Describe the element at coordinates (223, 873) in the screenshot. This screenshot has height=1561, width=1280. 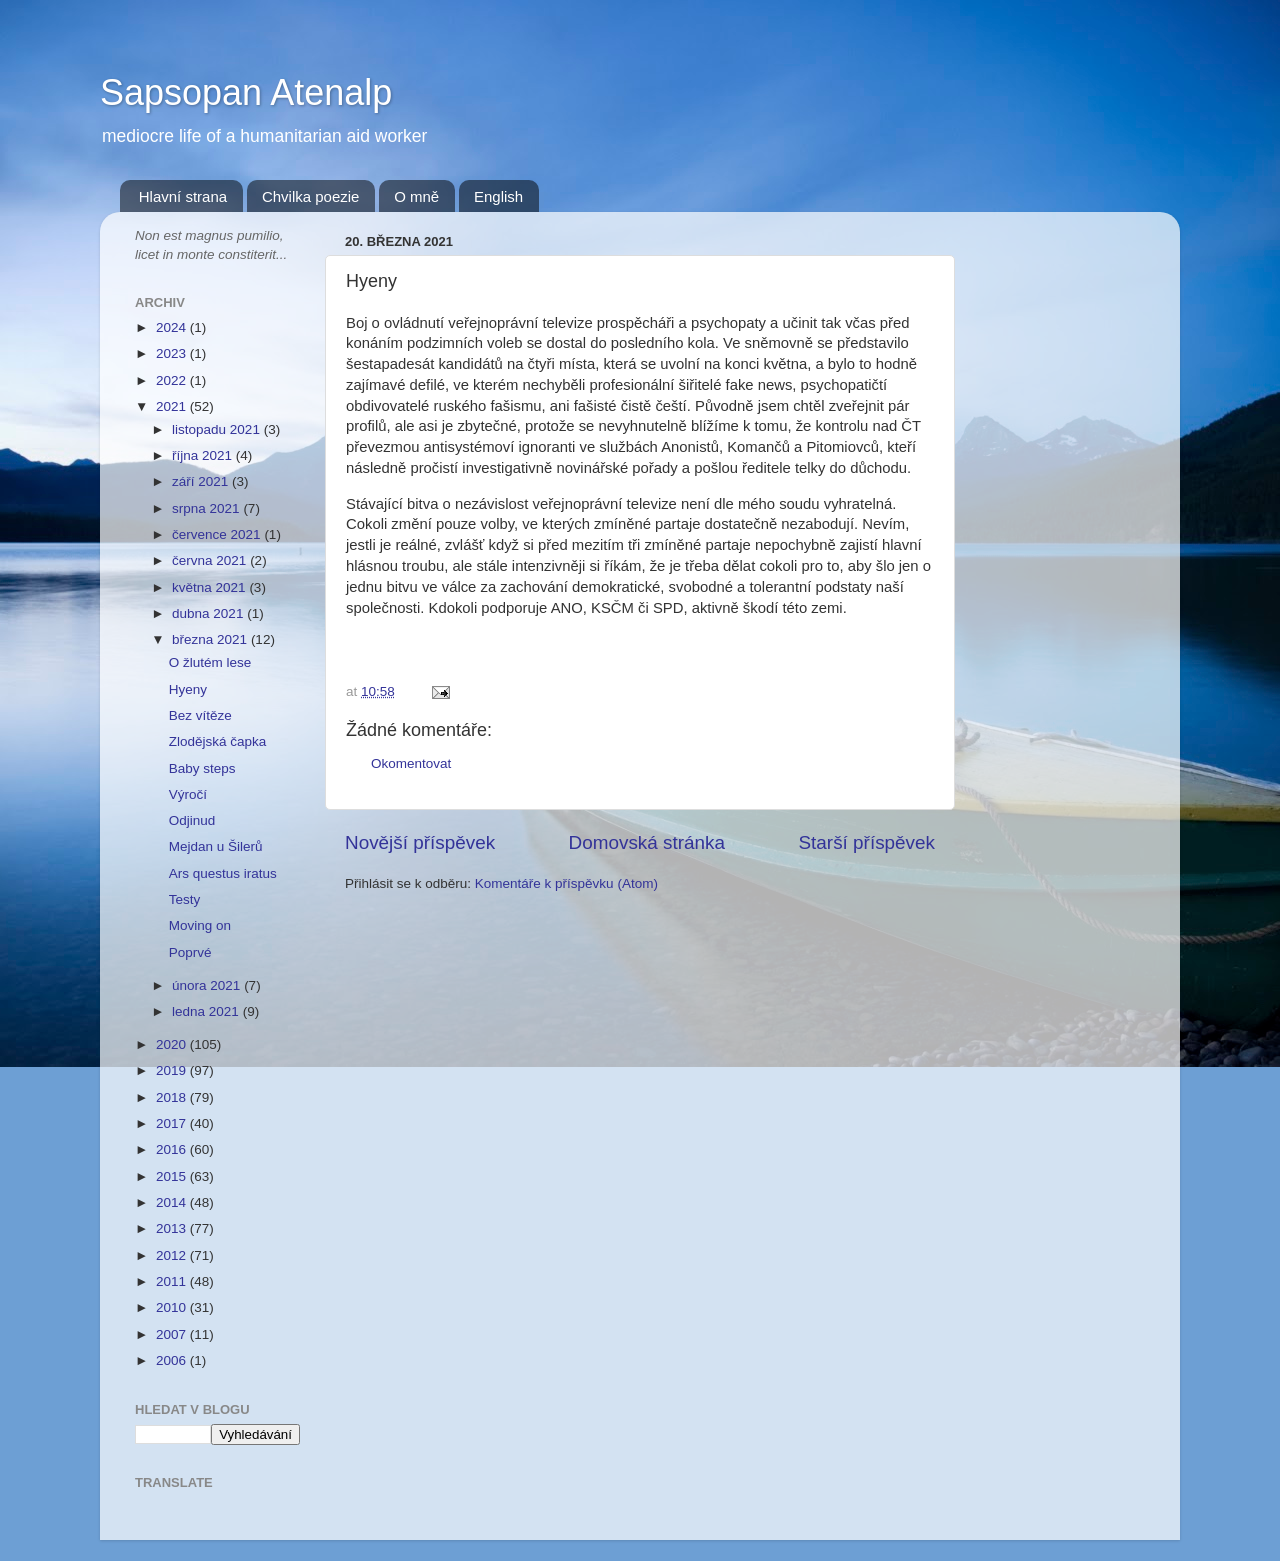
I see `Ars questus iratus` at that location.